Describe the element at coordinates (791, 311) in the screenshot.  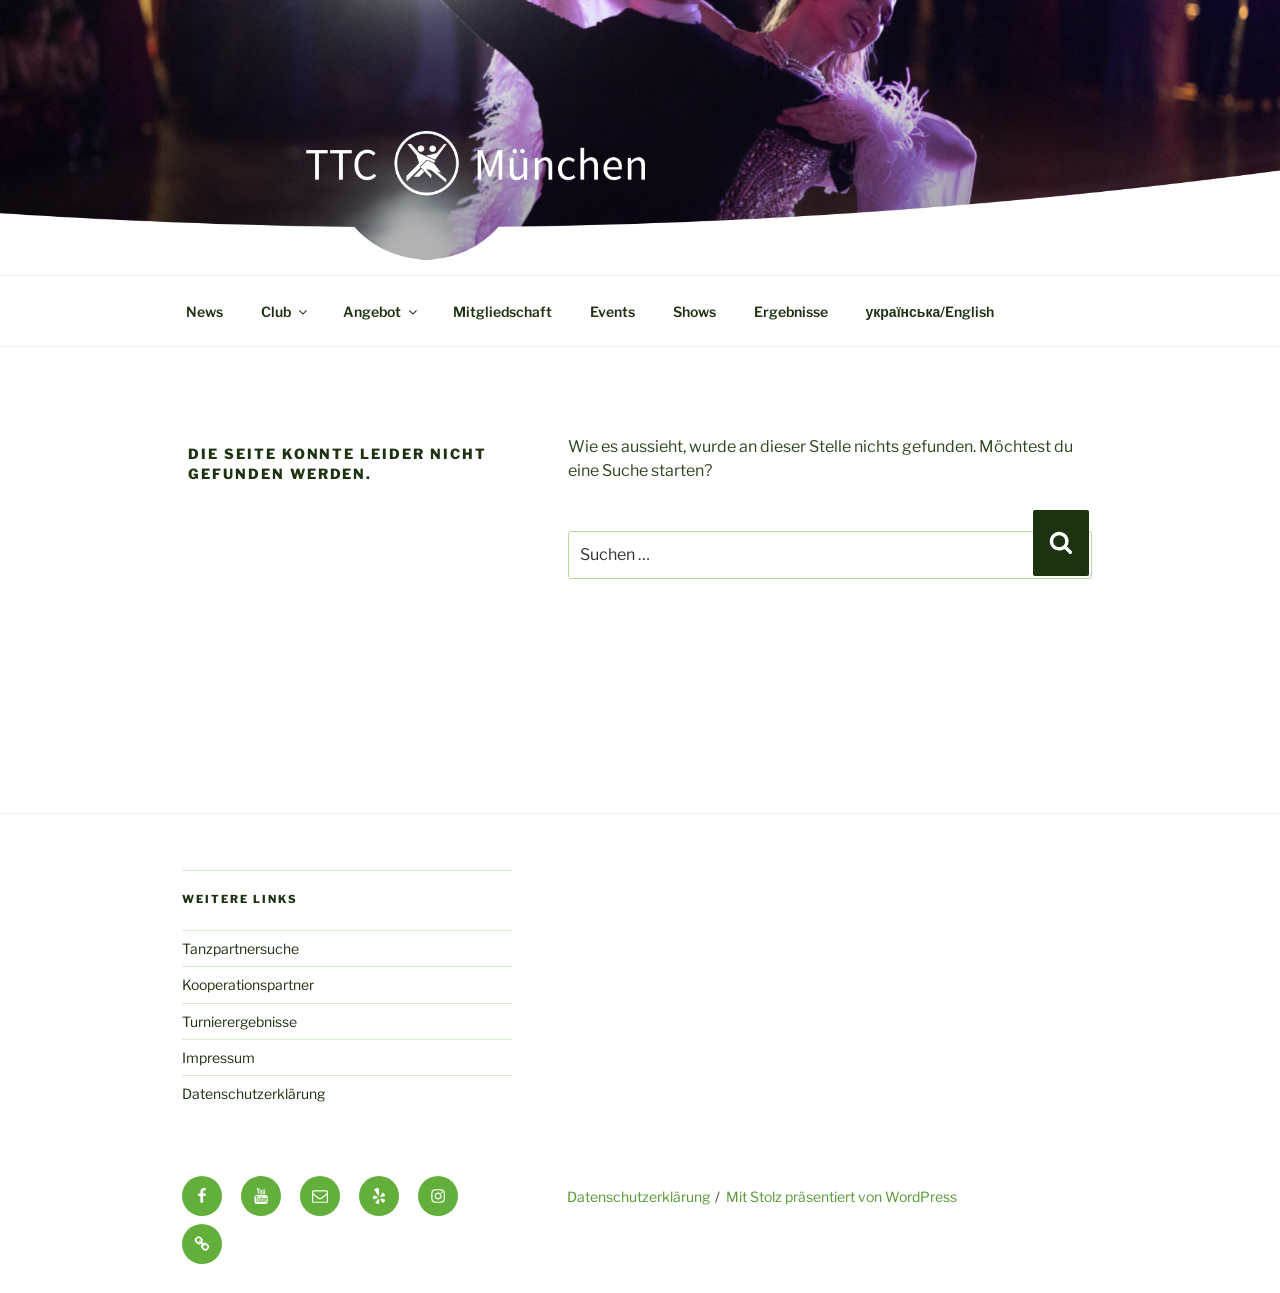
I see `Ergebnisse` at that location.